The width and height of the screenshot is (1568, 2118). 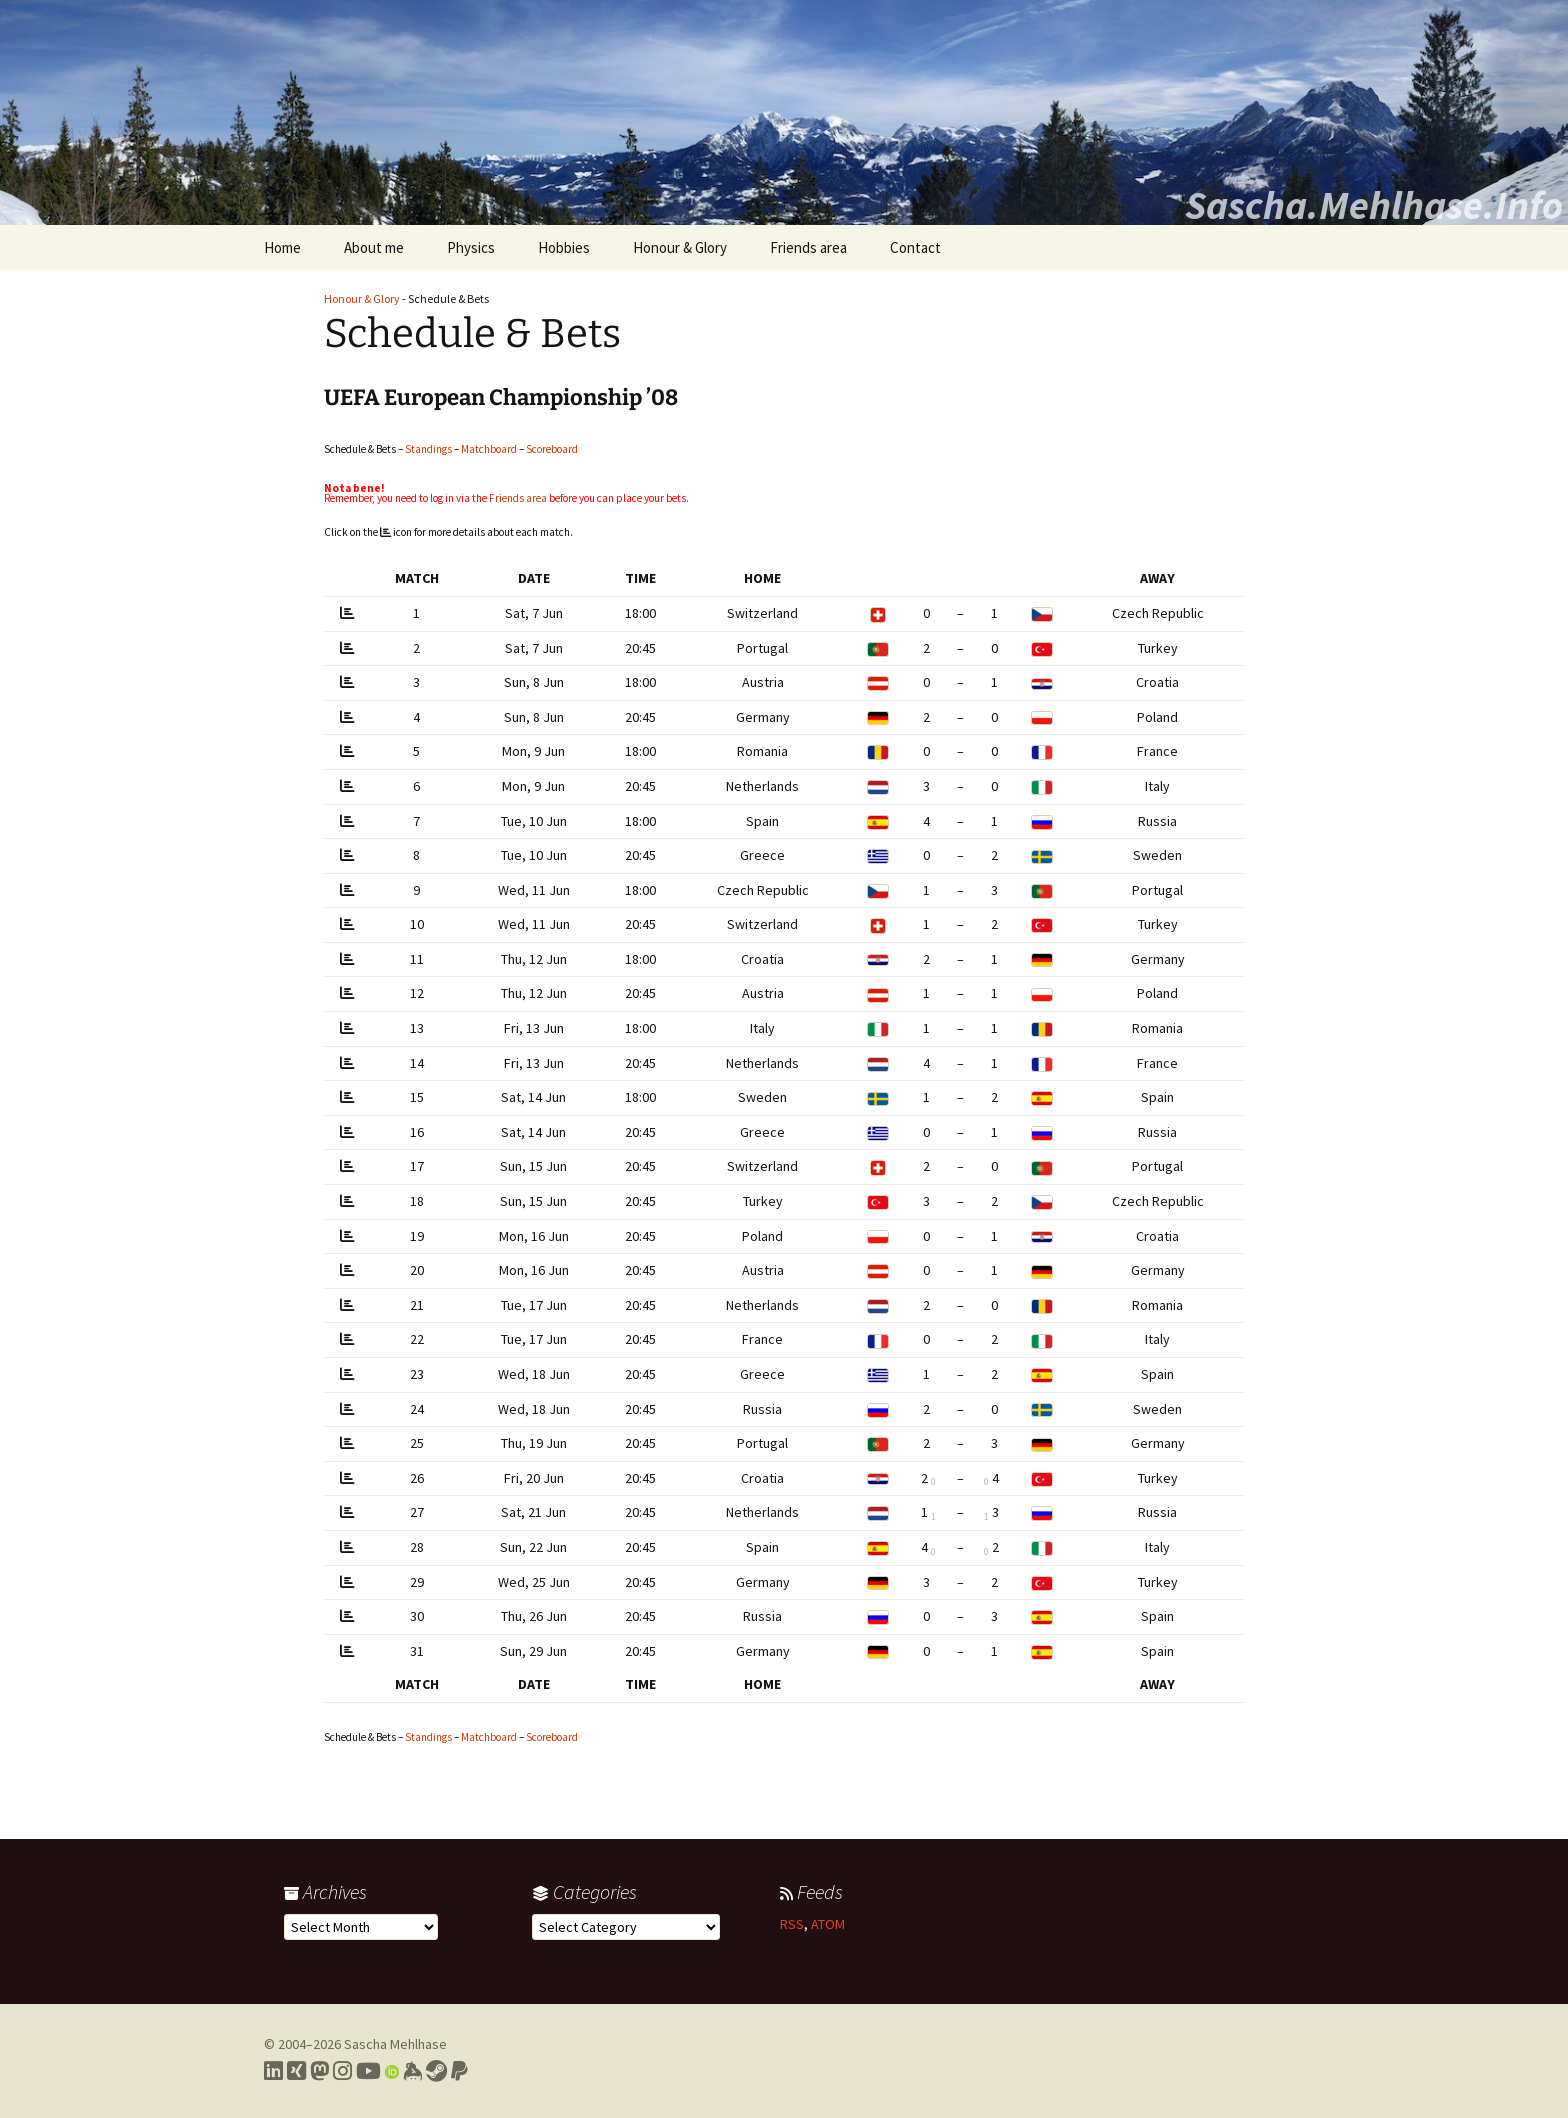 What do you see at coordinates (282, 247) in the screenshot?
I see `Home` at bounding box center [282, 247].